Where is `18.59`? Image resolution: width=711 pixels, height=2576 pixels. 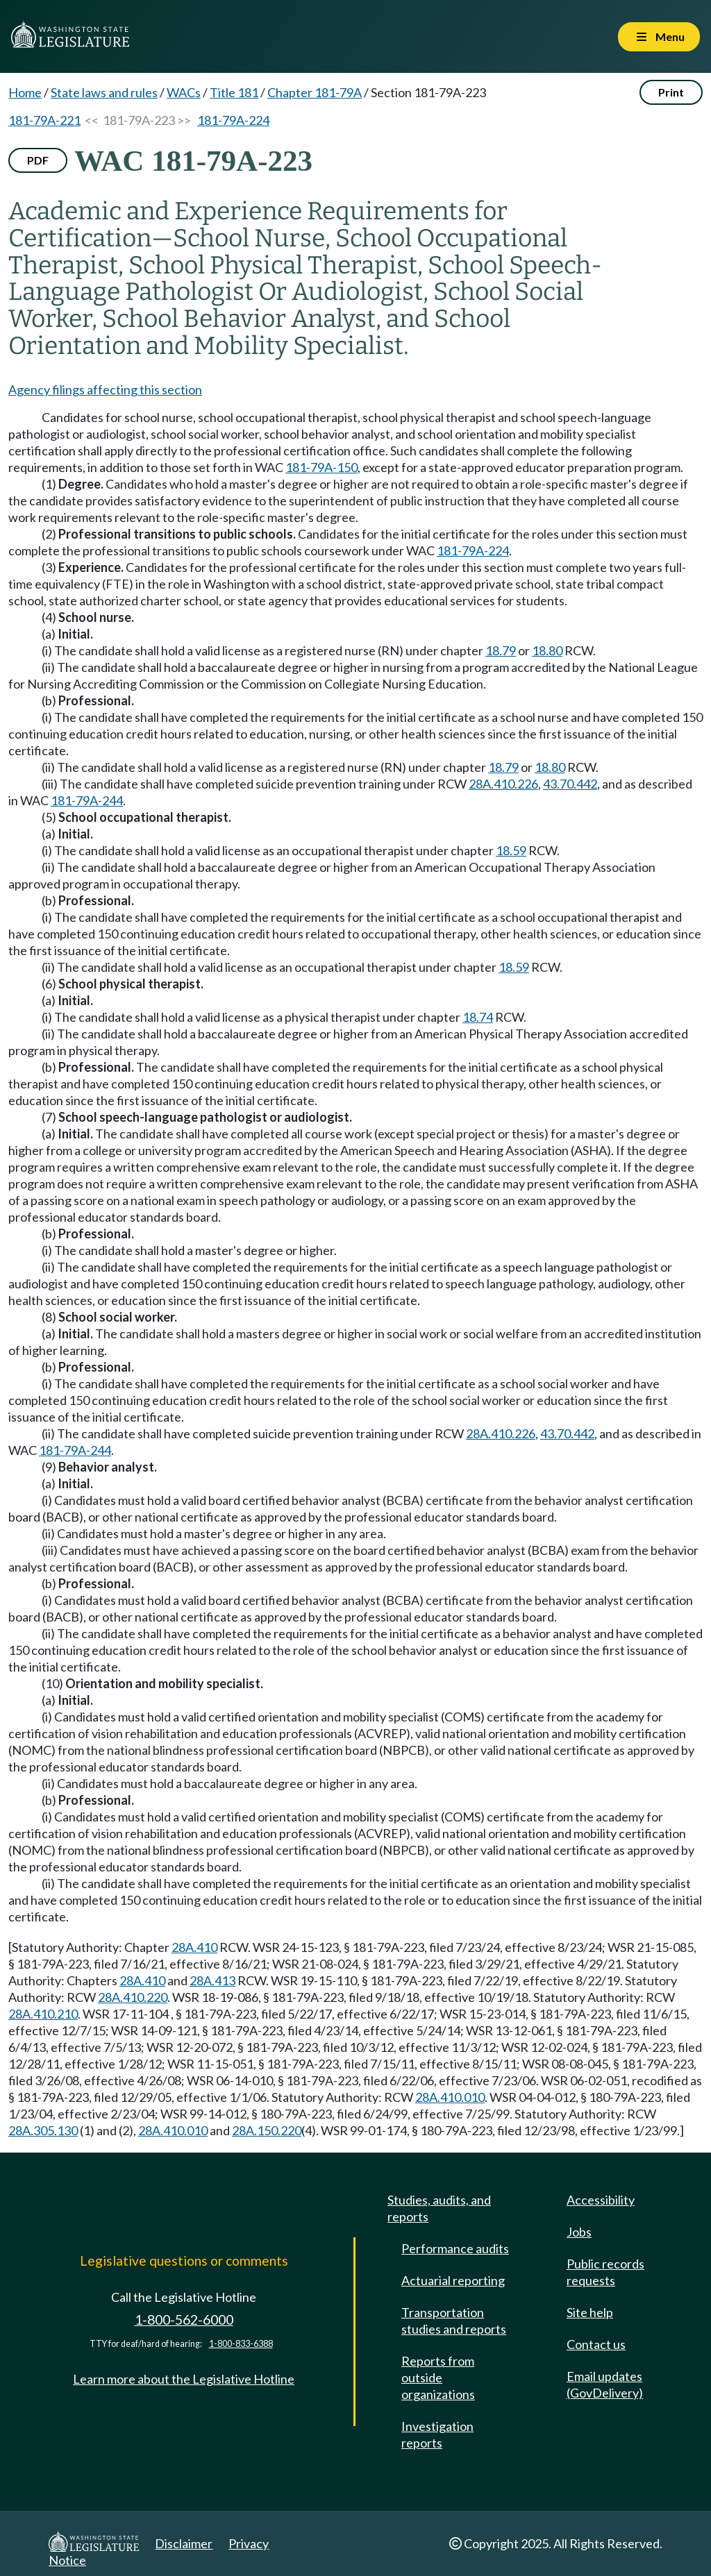
18.59 is located at coordinates (511, 850).